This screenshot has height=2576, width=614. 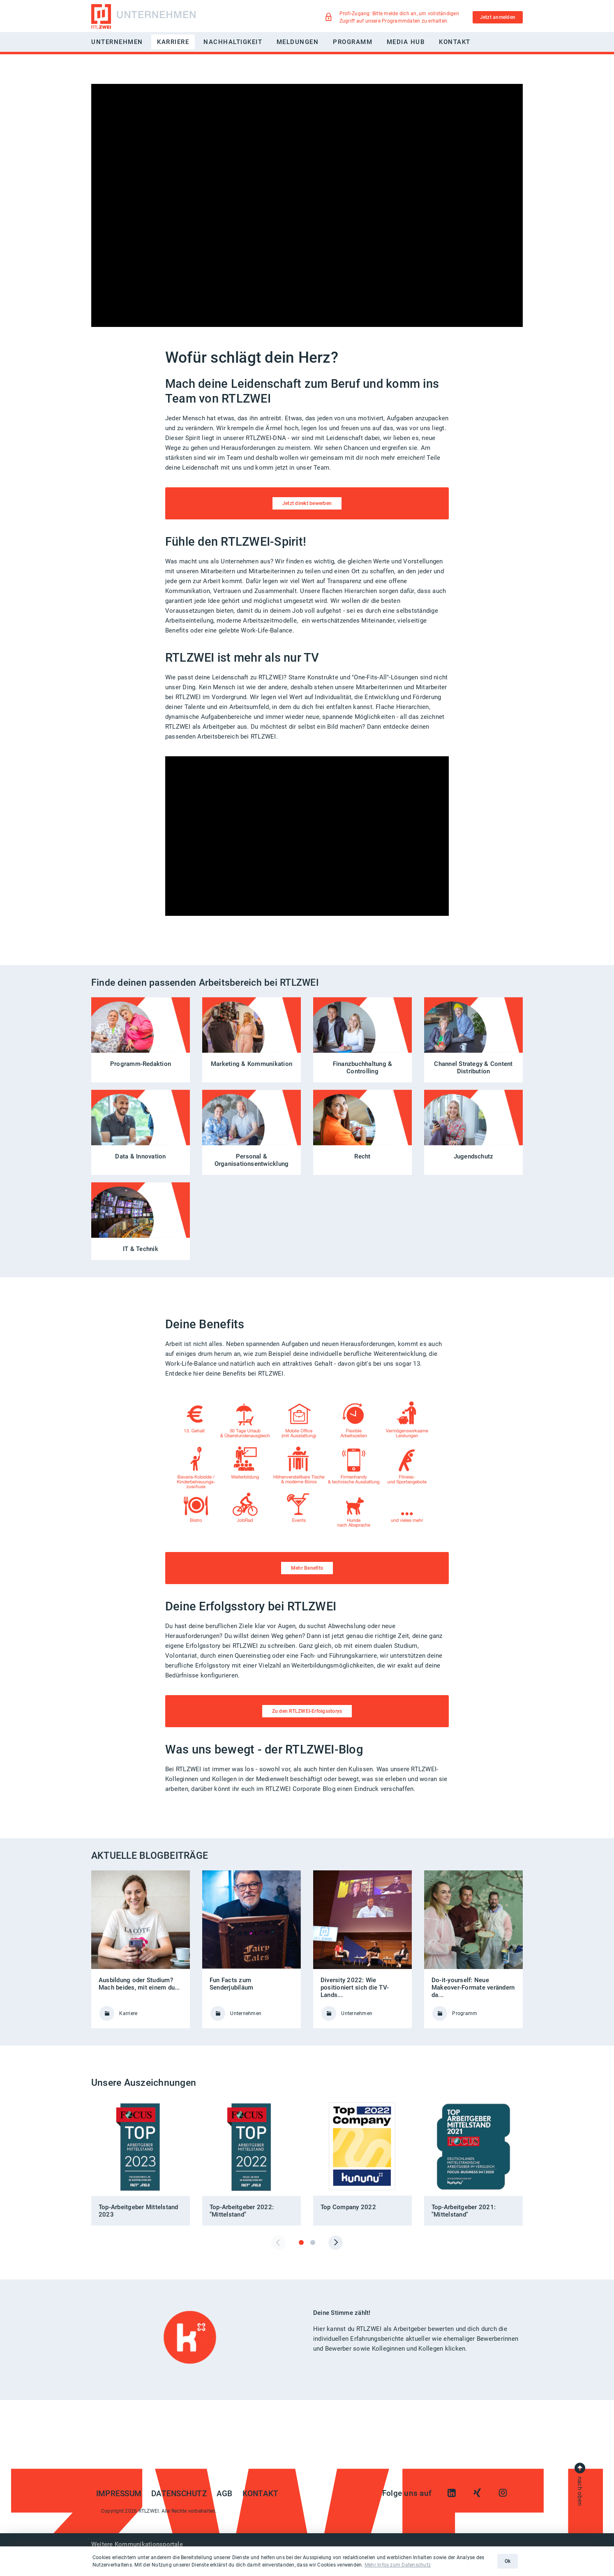 I want to click on Nachhaltigkeit [button], so click(x=232, y=42).